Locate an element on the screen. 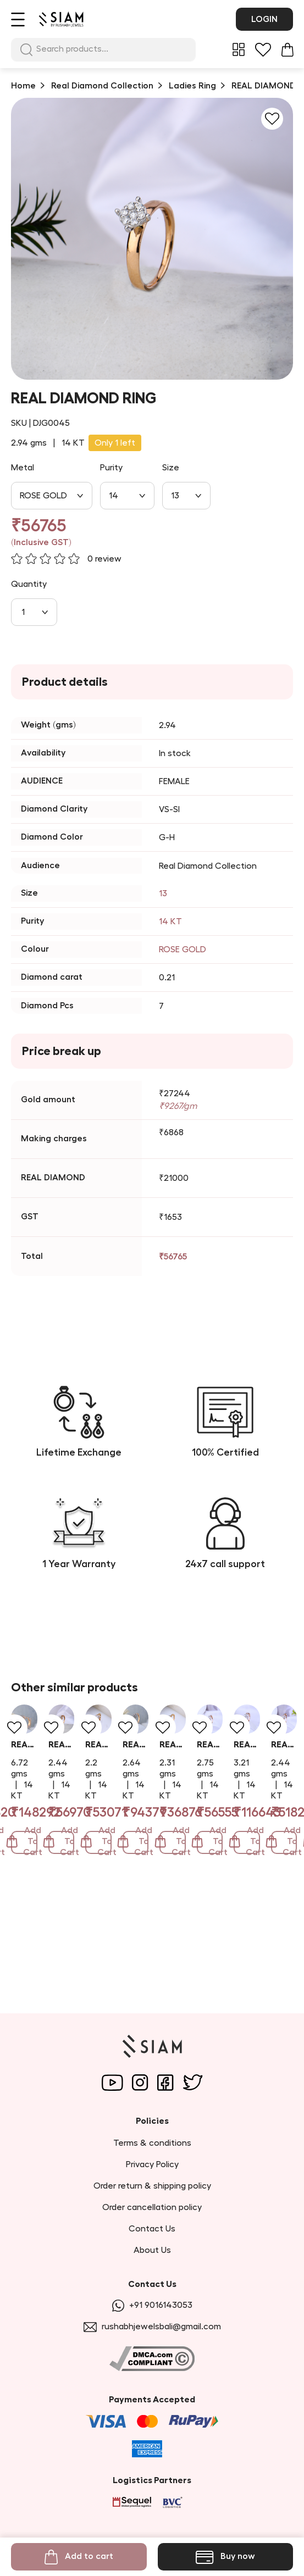 This screenshot has height=2576, width=304. Metal is located at coordinates (22, 467).